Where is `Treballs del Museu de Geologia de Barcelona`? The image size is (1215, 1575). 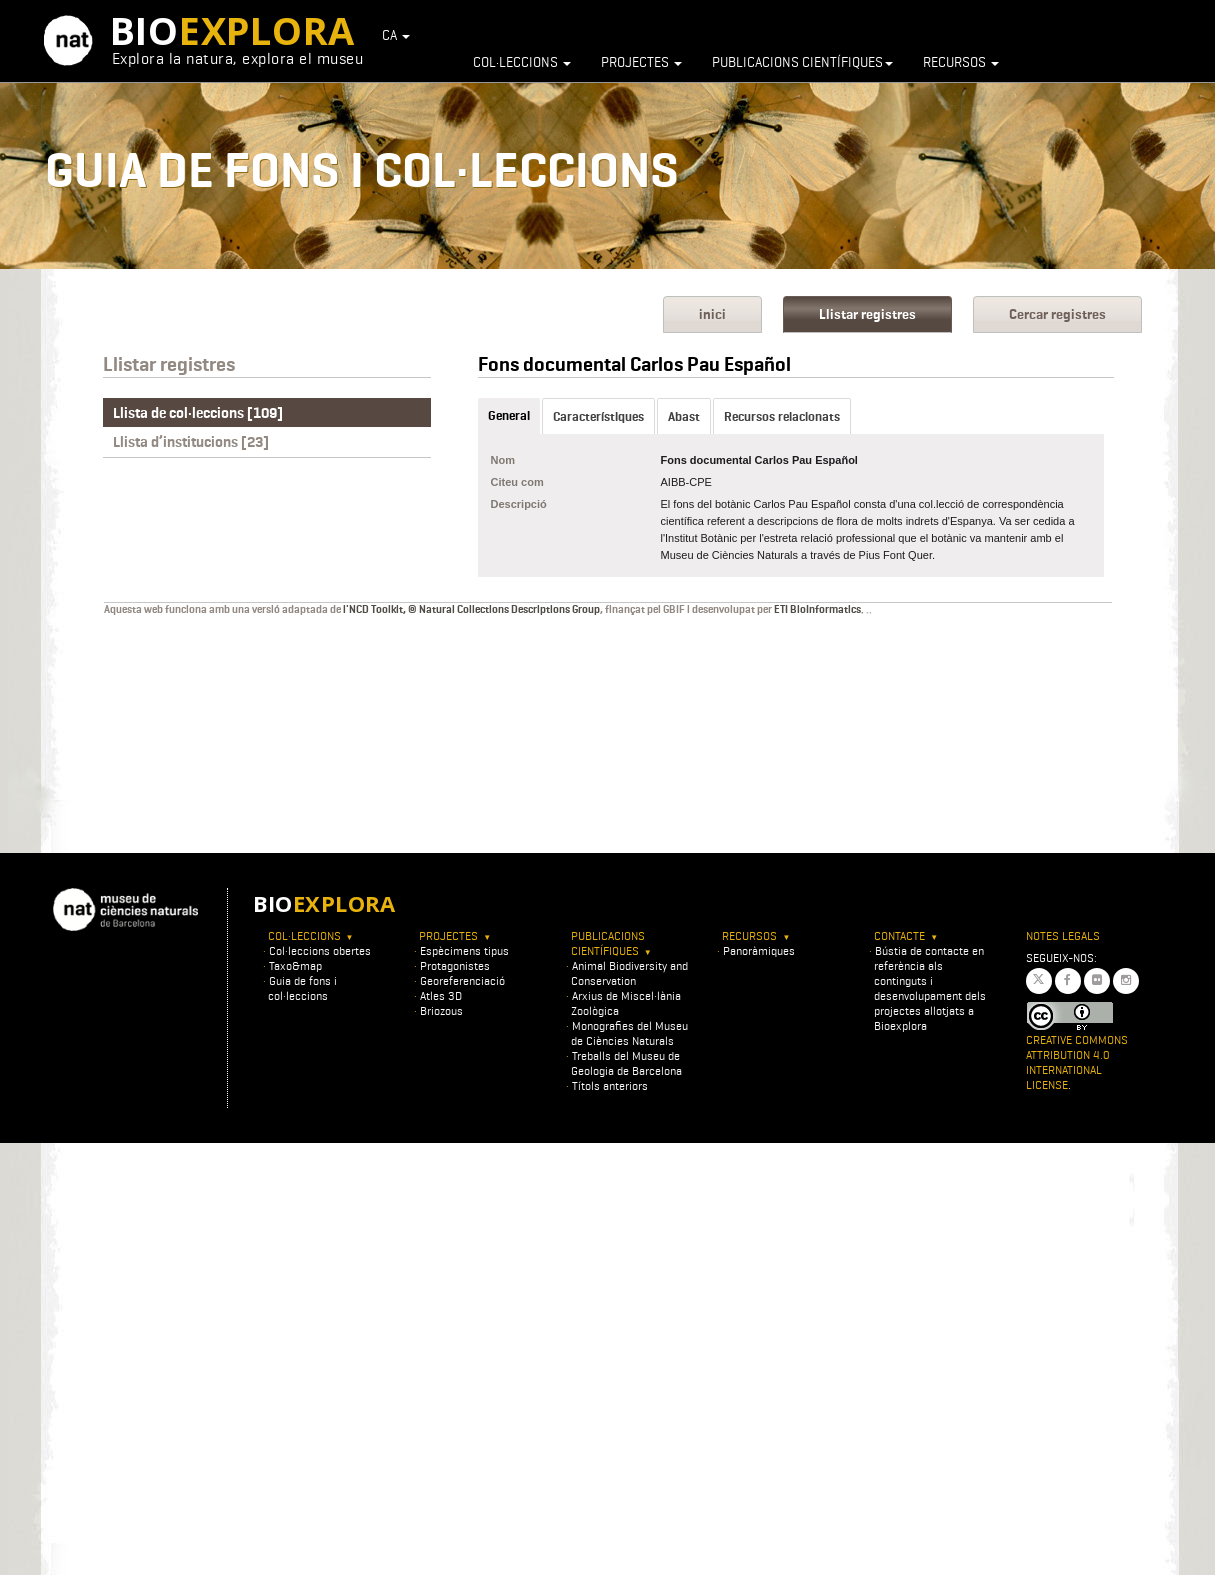
Treballs del Museu de Geologia de Barcelona is located at coordinates (626, 1063).